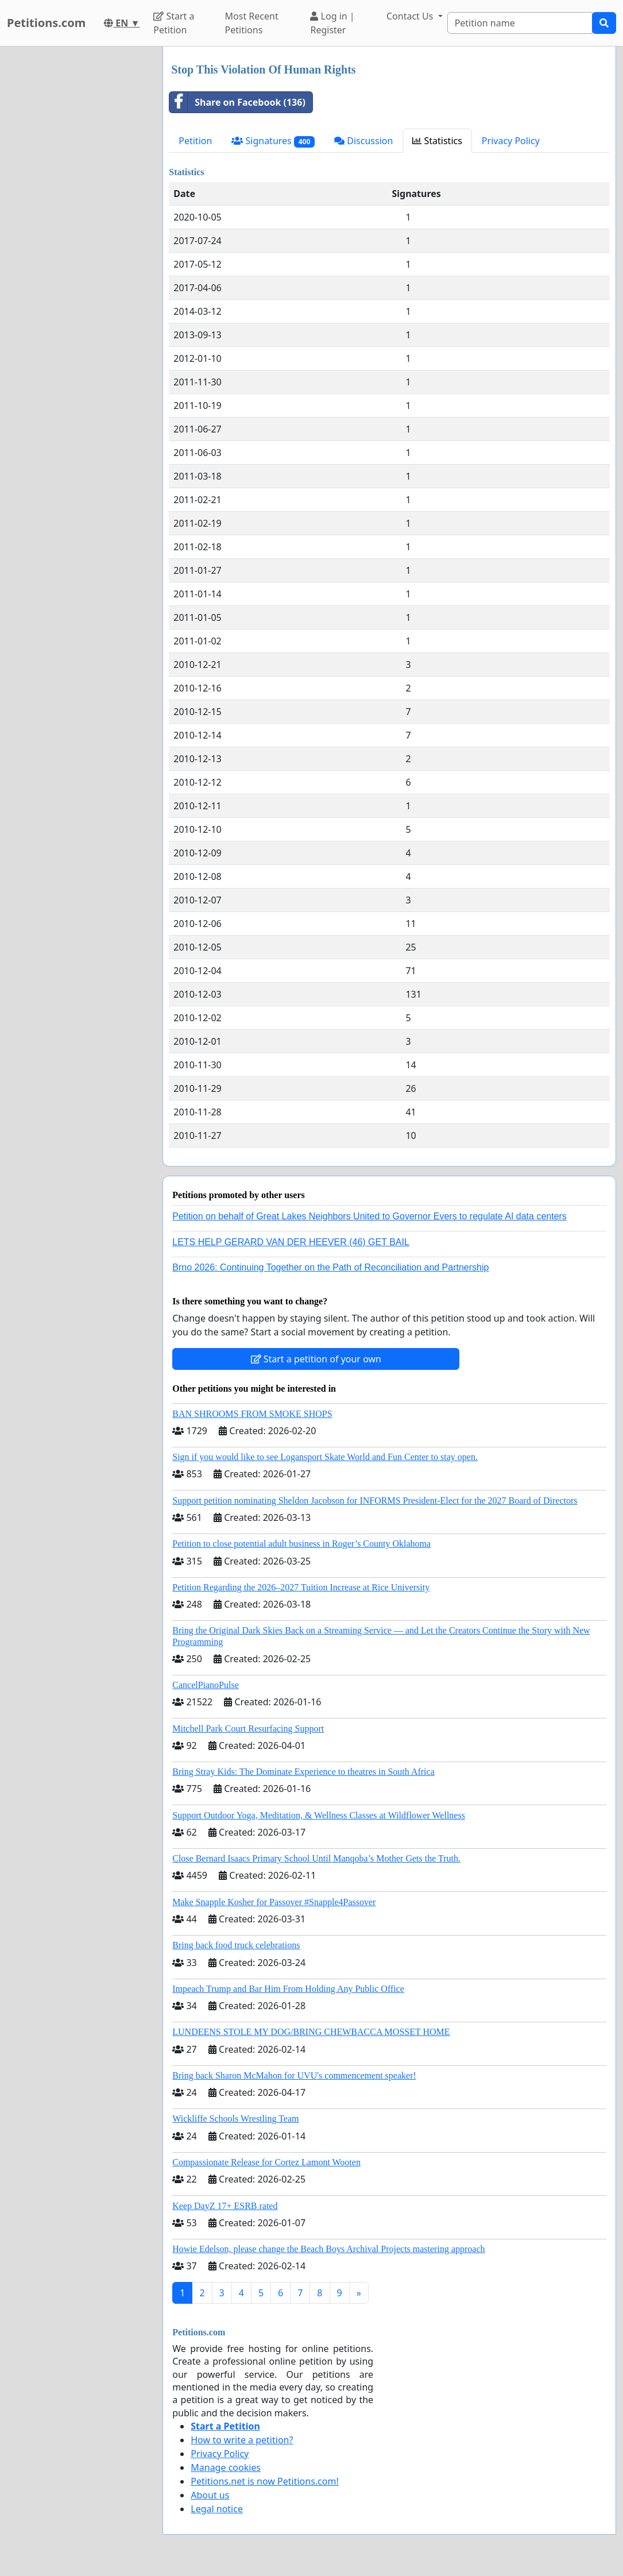 This screenshot has width=623, height=2576. What do you see at coordinates (242, 2440) in the screenshot?
I see `How to write a petition?` at bounding box center [242, 2440].